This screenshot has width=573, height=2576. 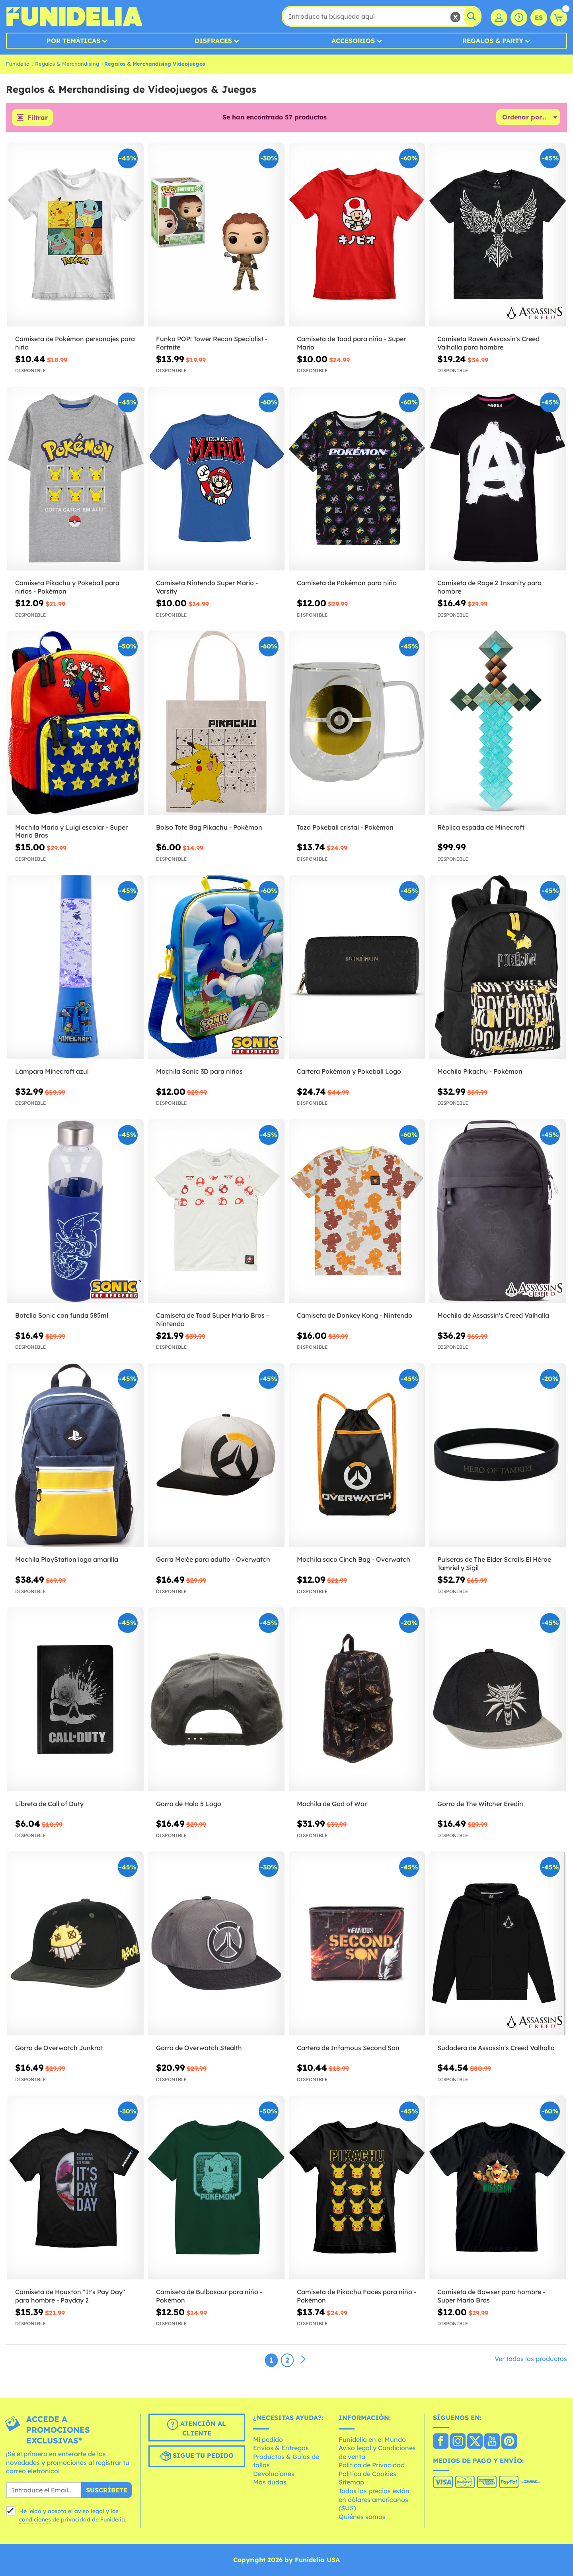 What do you see at coordinates (351, 343) in the screenshot?
I see `Camiseta de Toad para niño - Super Mario` at bounding box center [351, 343].